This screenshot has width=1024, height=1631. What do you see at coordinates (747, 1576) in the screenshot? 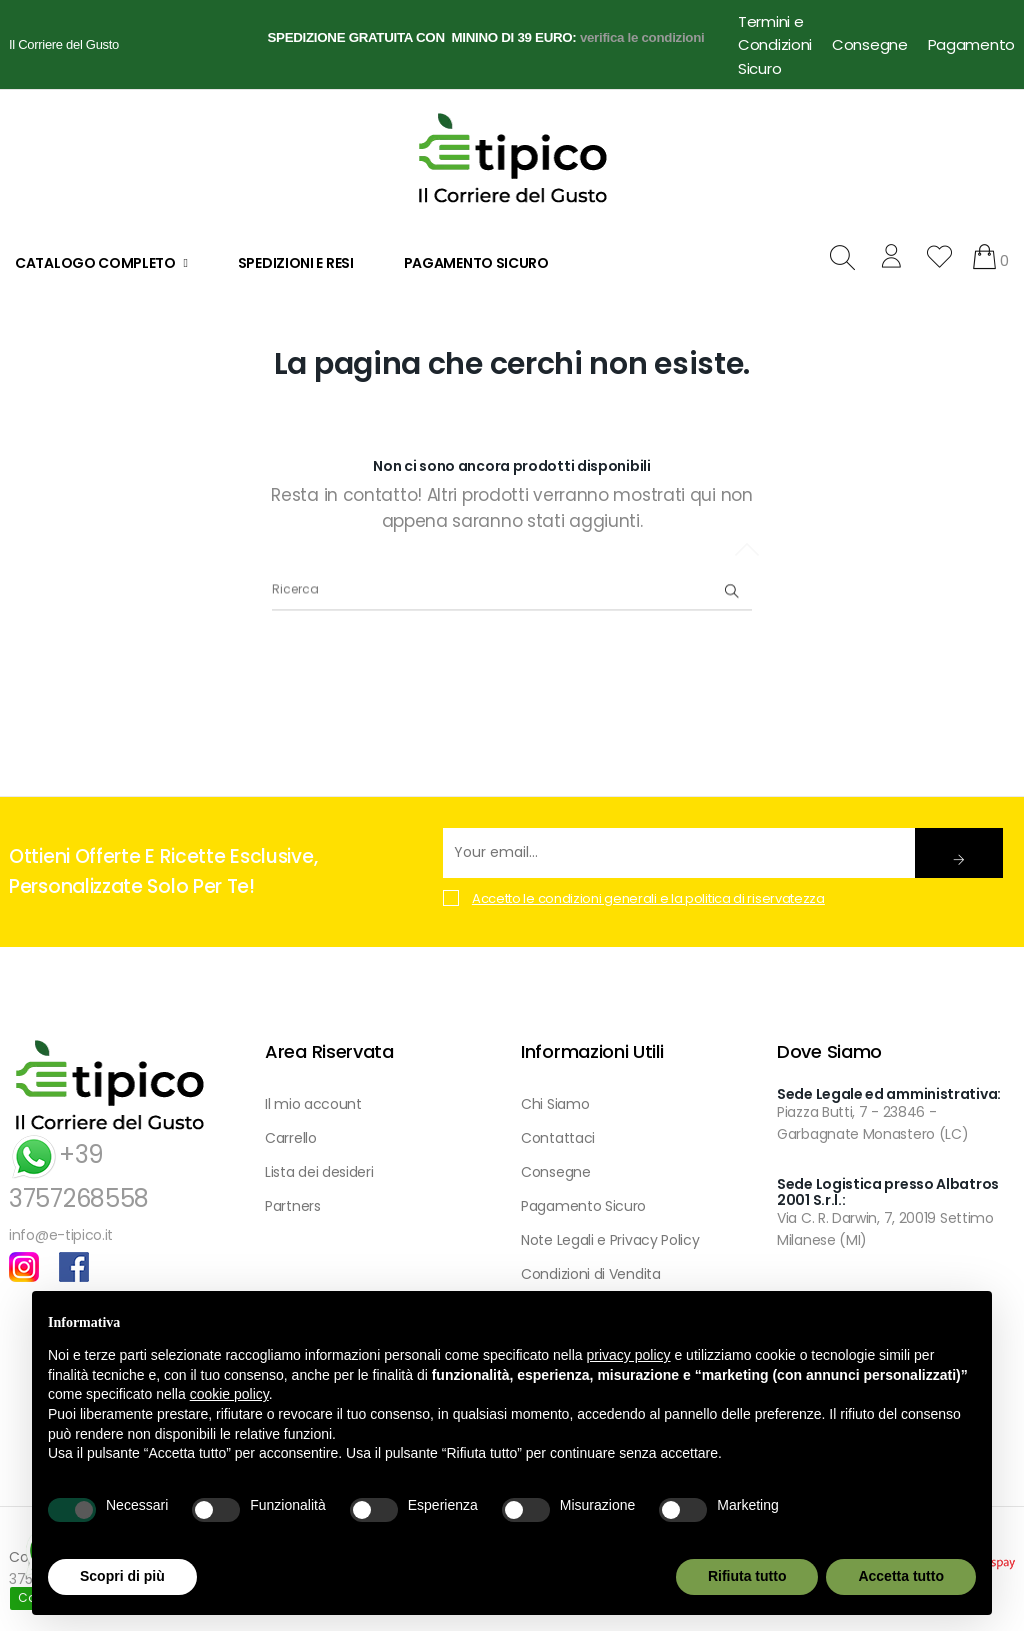
I see `Rifiuta tutto [button]` at bounding box center [747, 1576].